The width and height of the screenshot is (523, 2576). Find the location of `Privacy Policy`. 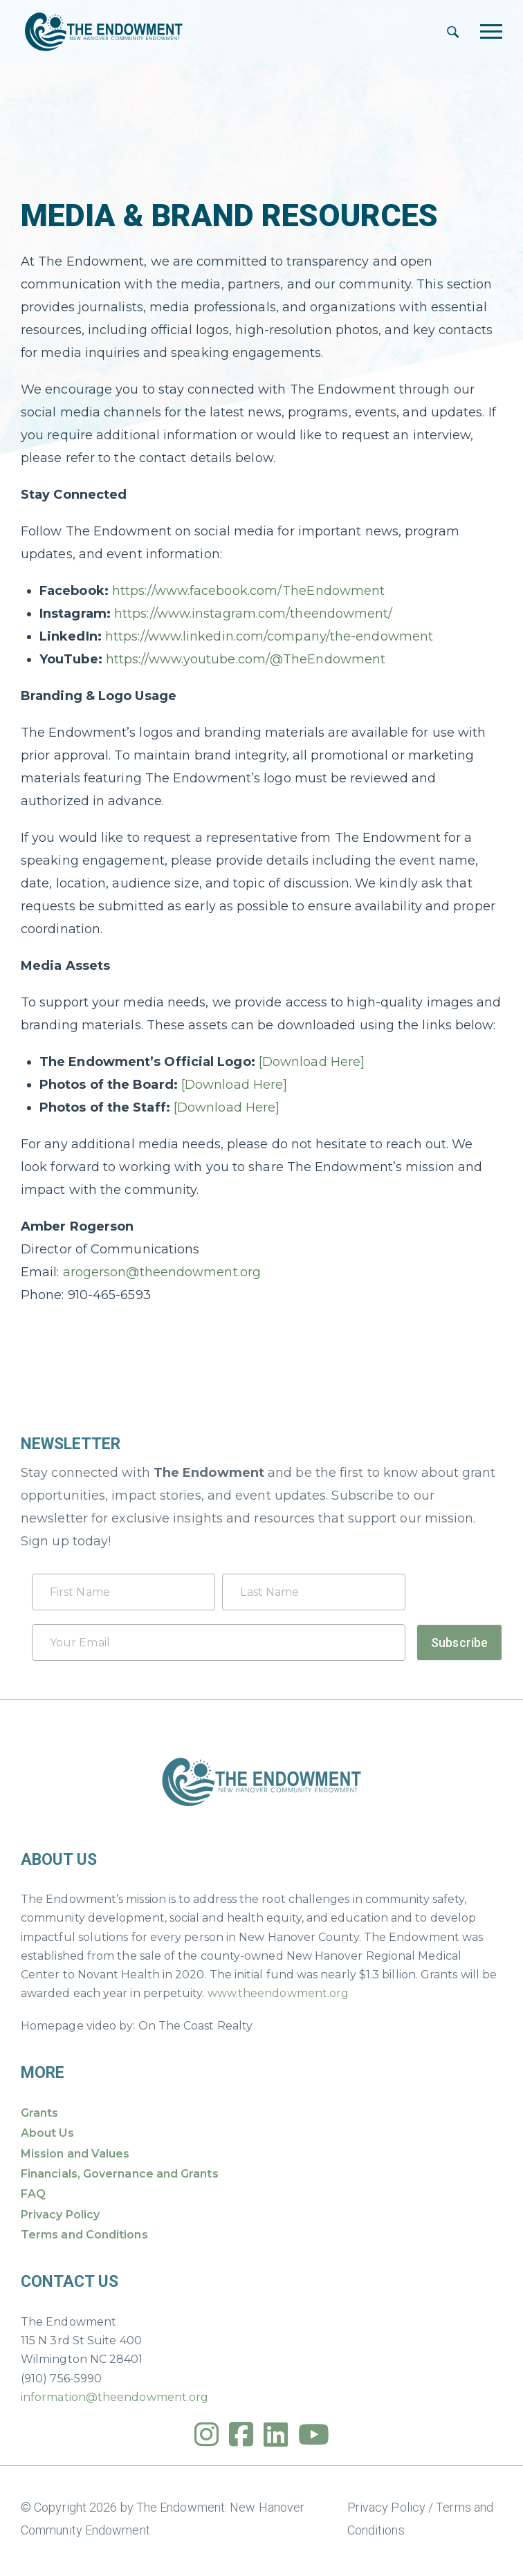

Privacy Policy is located at coordinates (60, 2214).